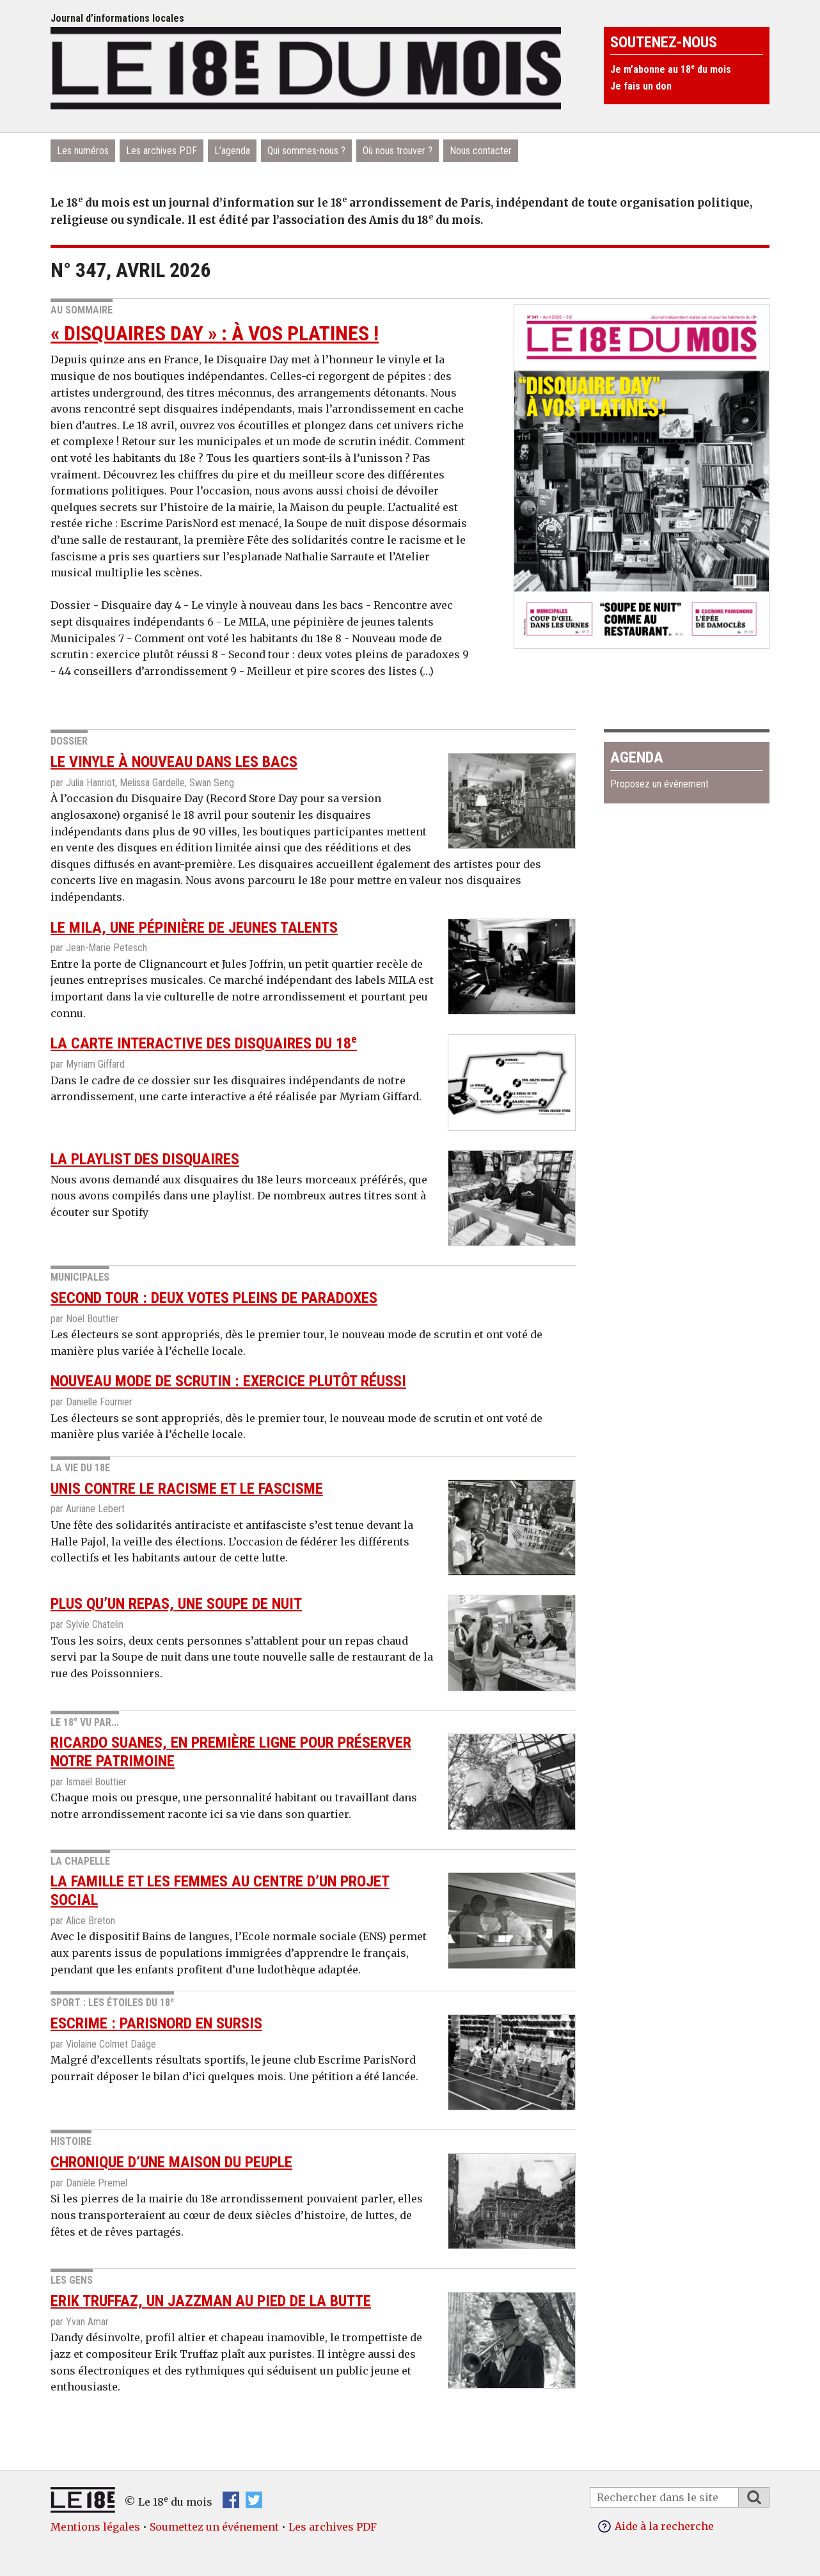 This screenshot has height=2576, width=820. What do you see at coordinates (228, 1381) in the screenshot?
I see `Nouveau mode de scrutin : exercice plutôt réussi` at bounding box center [228, 1381].